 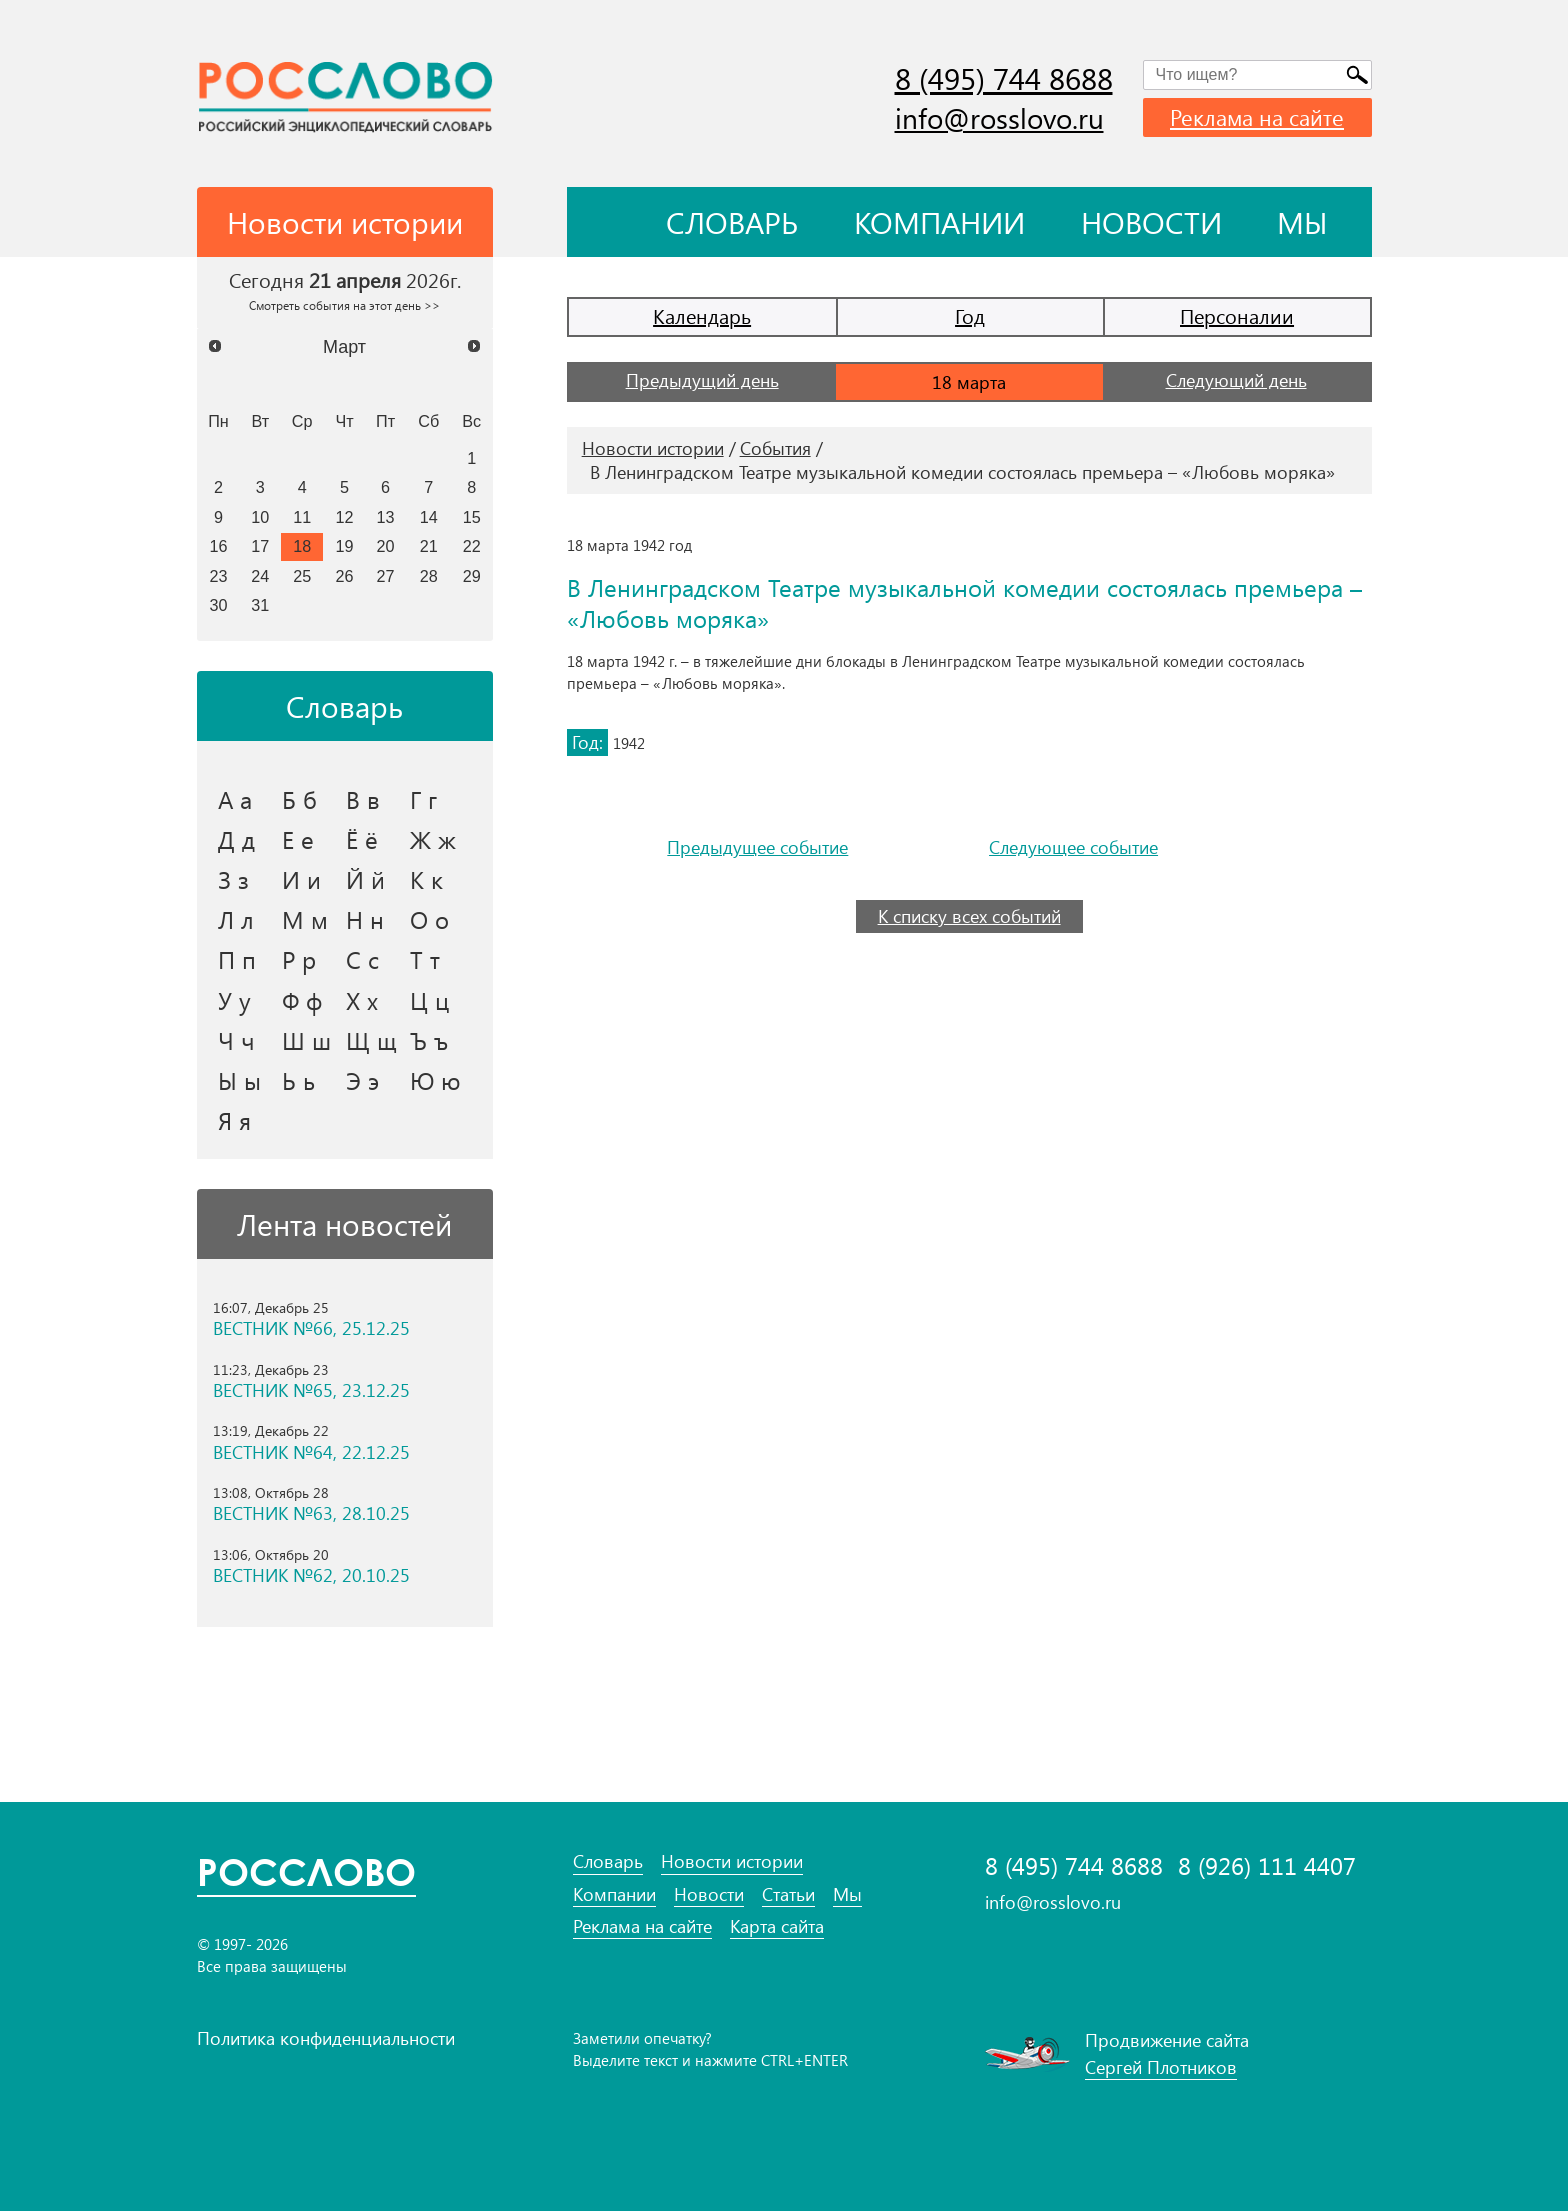 What do you see at coordinates (302, 546) in the screenshot?
I see `18` at bounding box center [302, 546].